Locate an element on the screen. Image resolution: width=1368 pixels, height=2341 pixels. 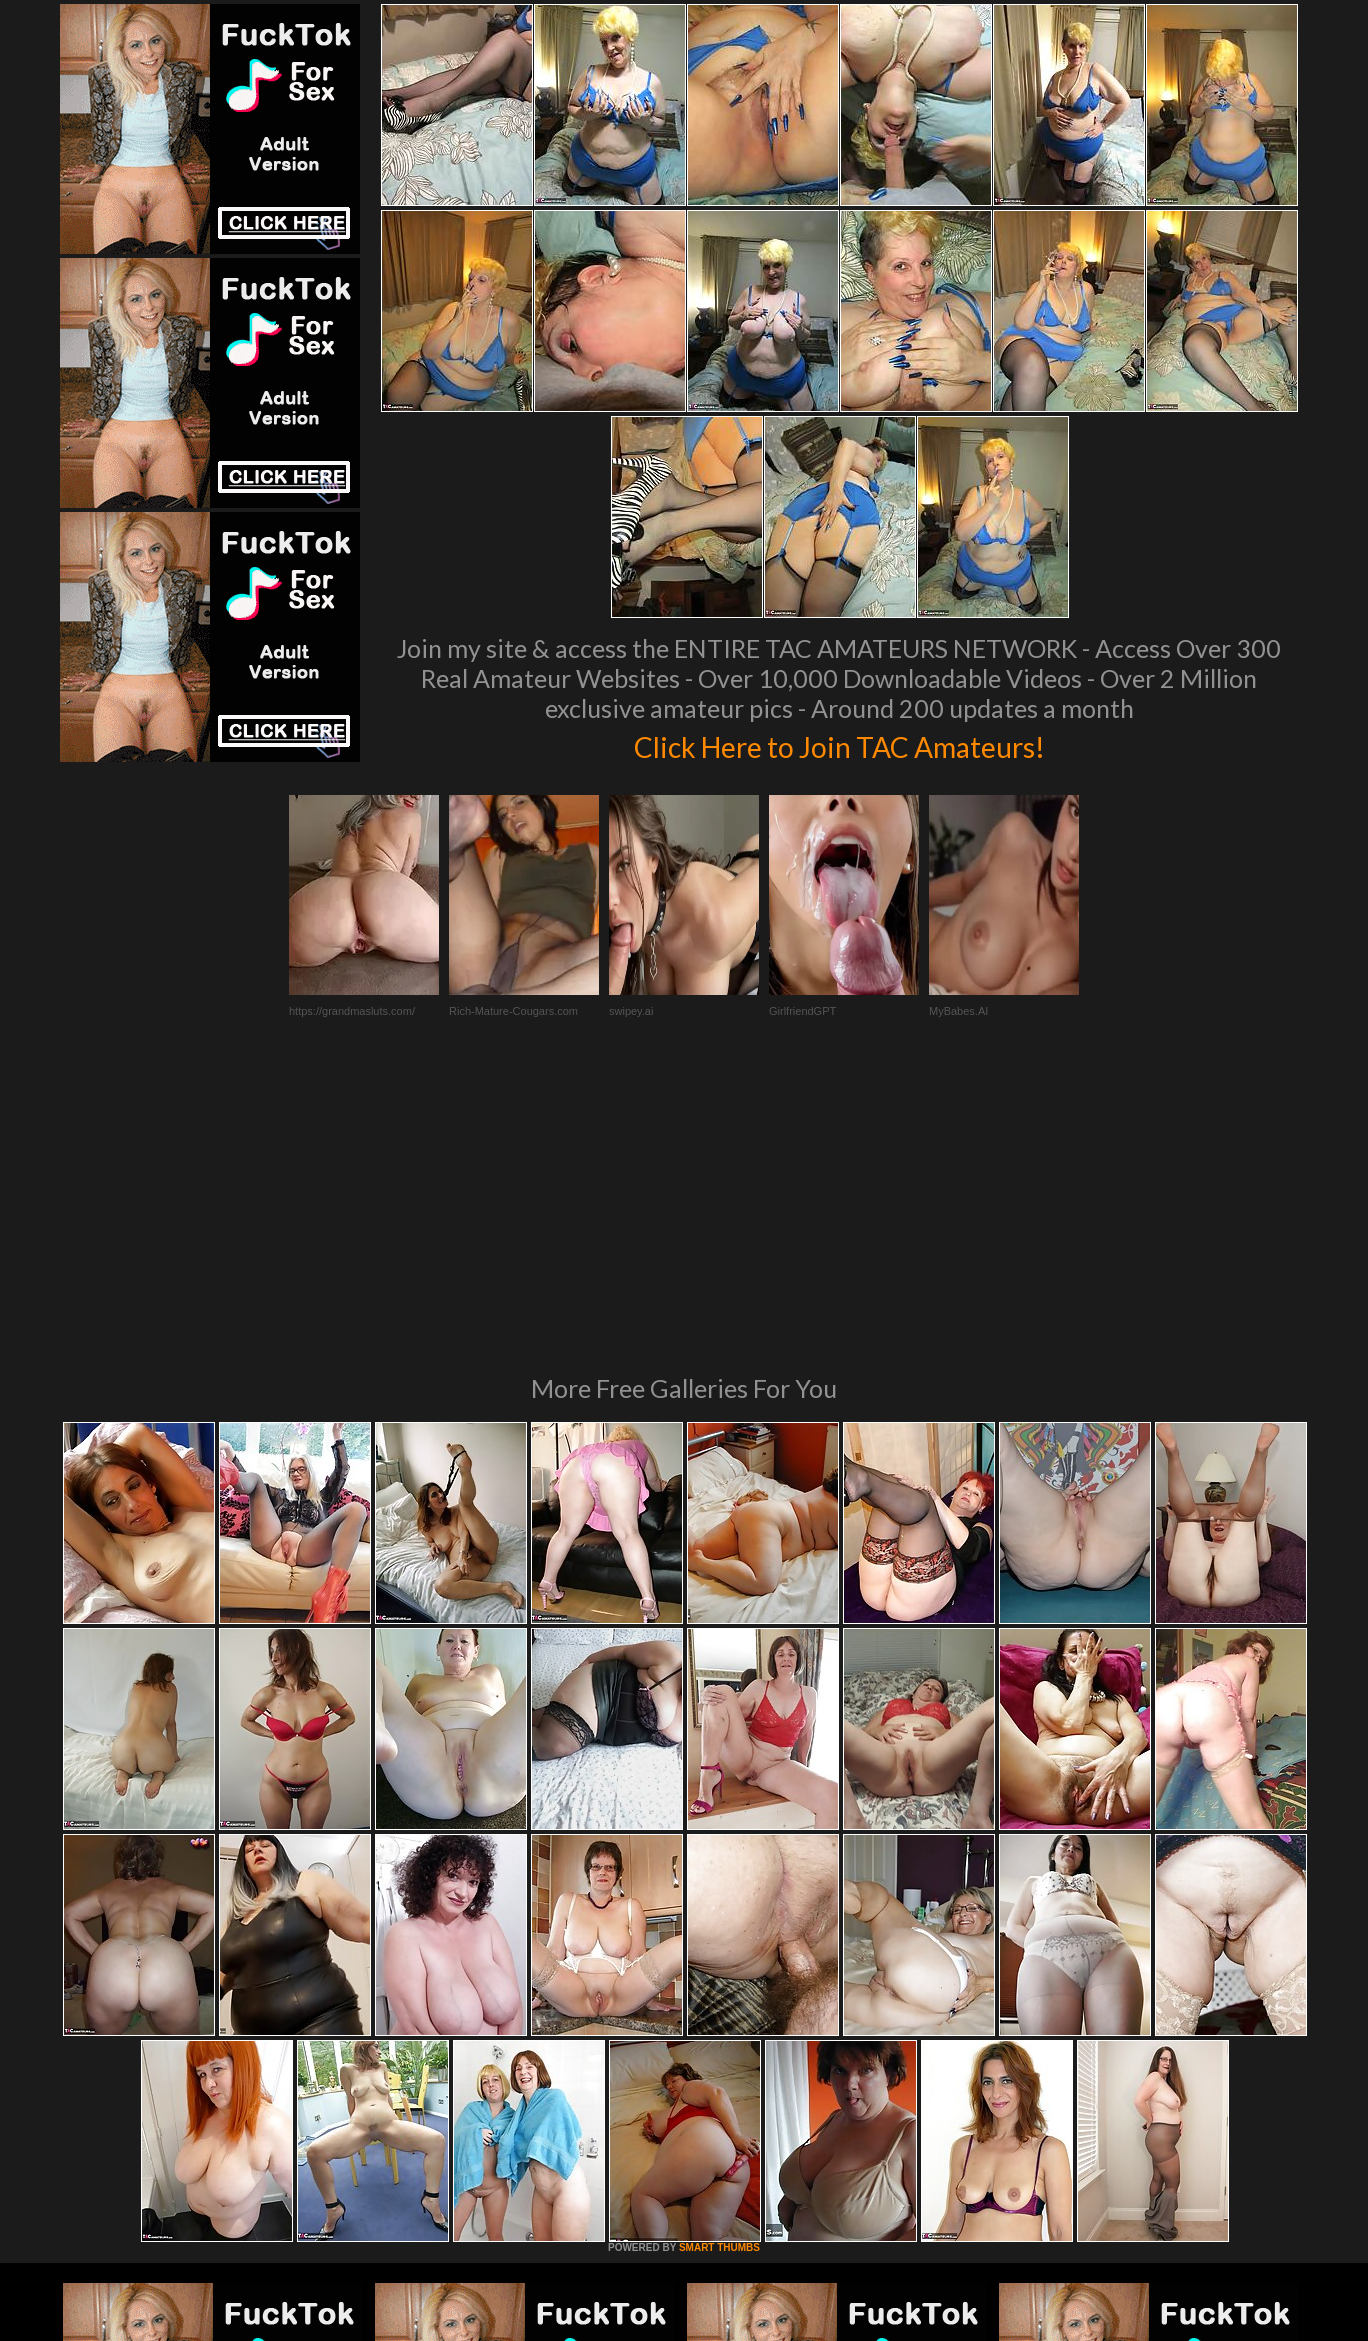
Click Here to Join TAC Amateurs! is located at coordinates (839, 744).